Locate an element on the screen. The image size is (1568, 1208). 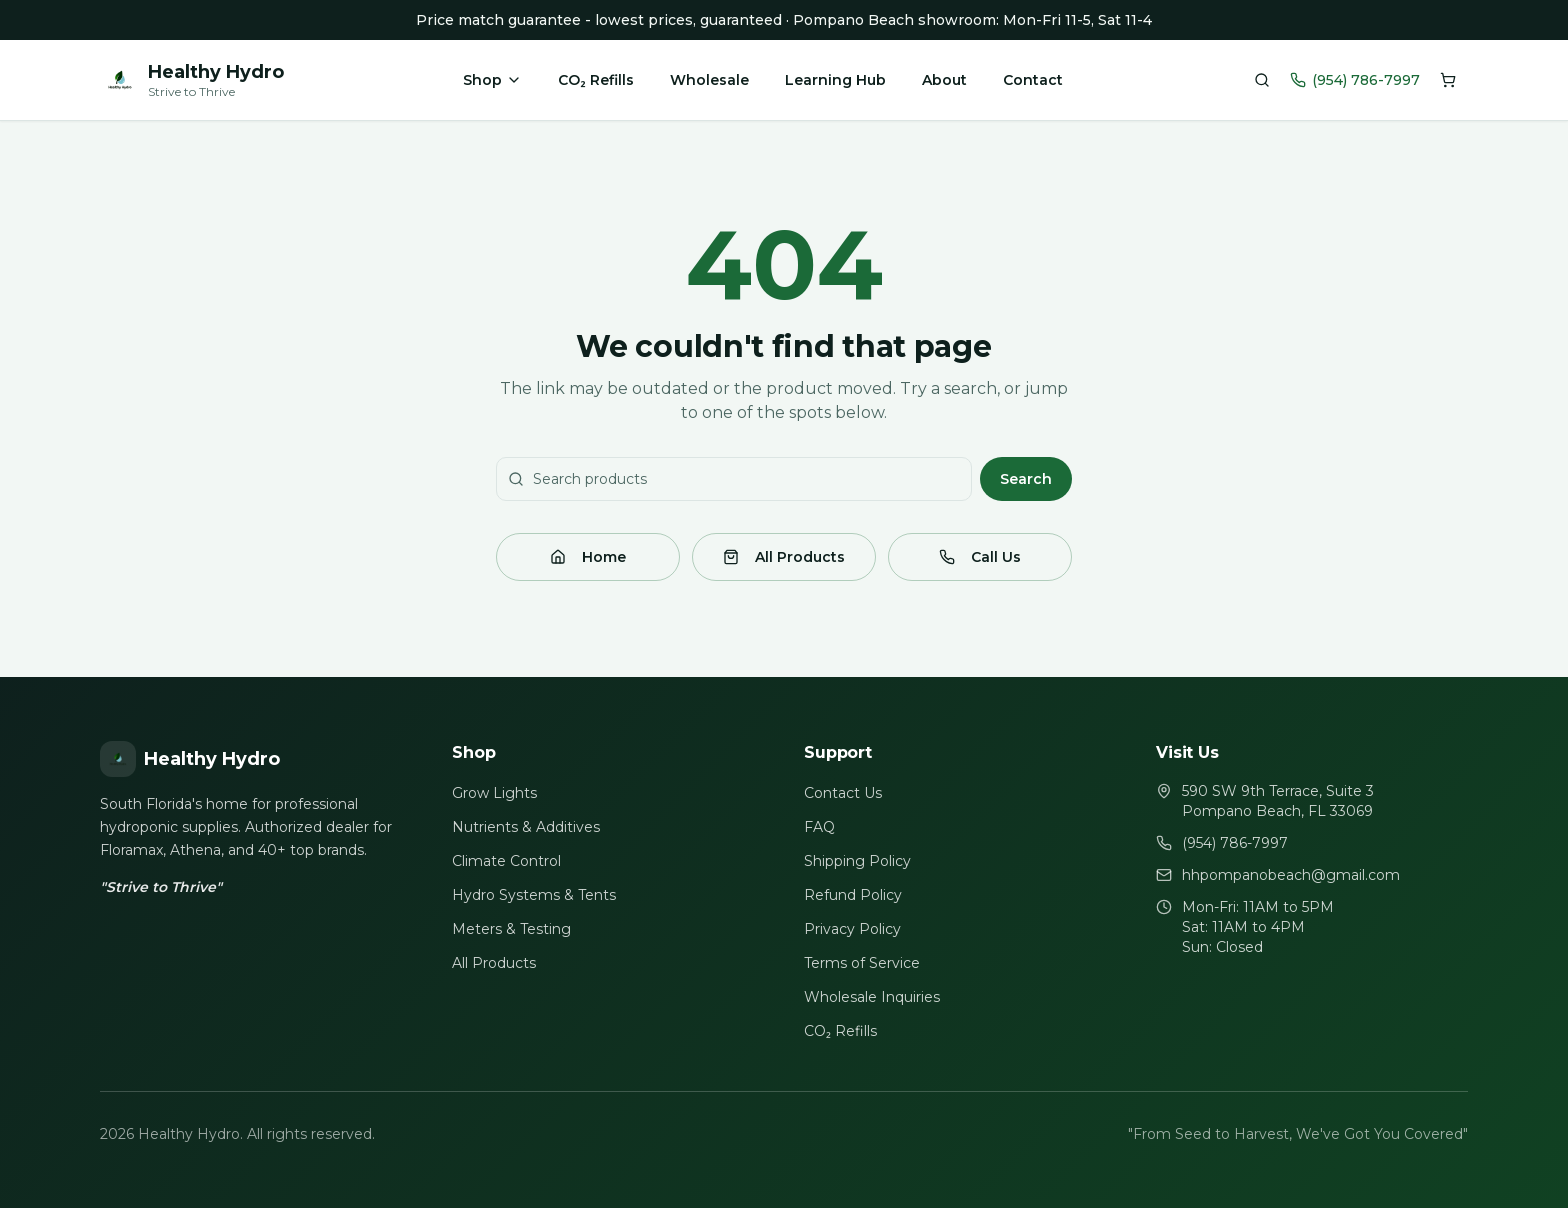
Refund Policy is located at coordinates (853, 895).